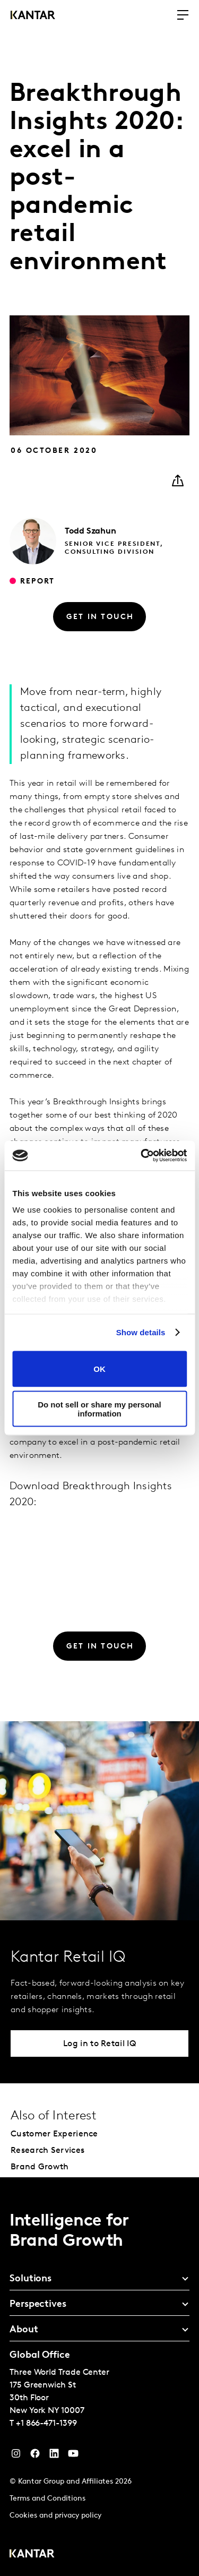 This screenshot has height=2576, width=199. I want to click on [YouTube], so click(54, 2456).